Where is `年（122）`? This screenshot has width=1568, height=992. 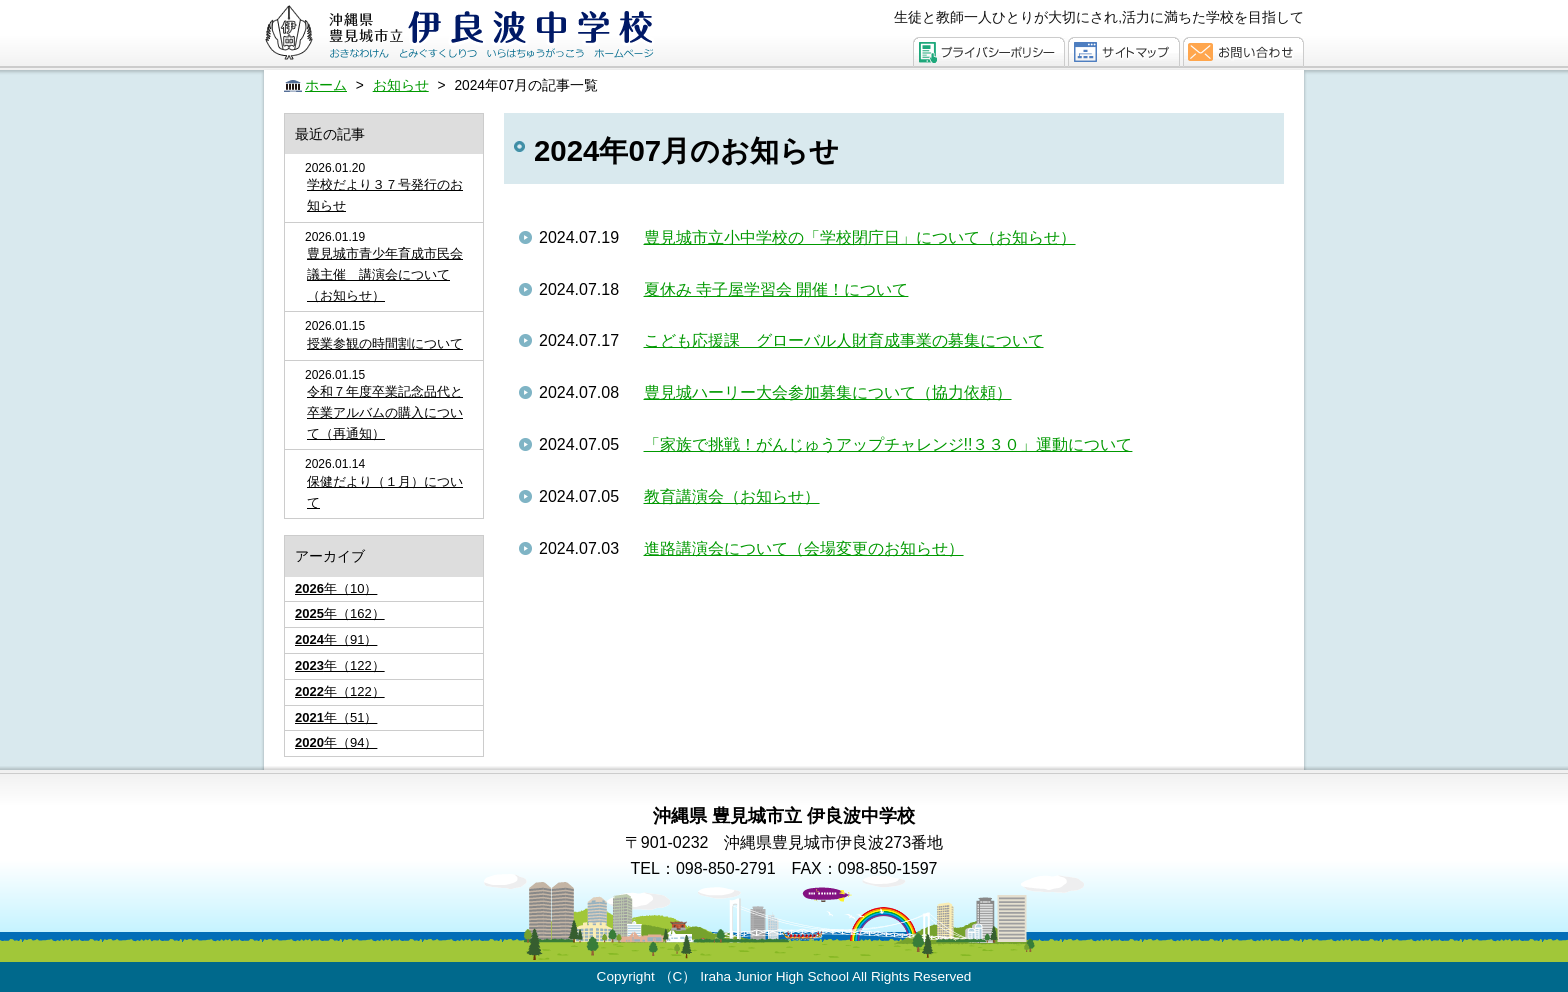 年（122） is located at coordinates (340, 665).